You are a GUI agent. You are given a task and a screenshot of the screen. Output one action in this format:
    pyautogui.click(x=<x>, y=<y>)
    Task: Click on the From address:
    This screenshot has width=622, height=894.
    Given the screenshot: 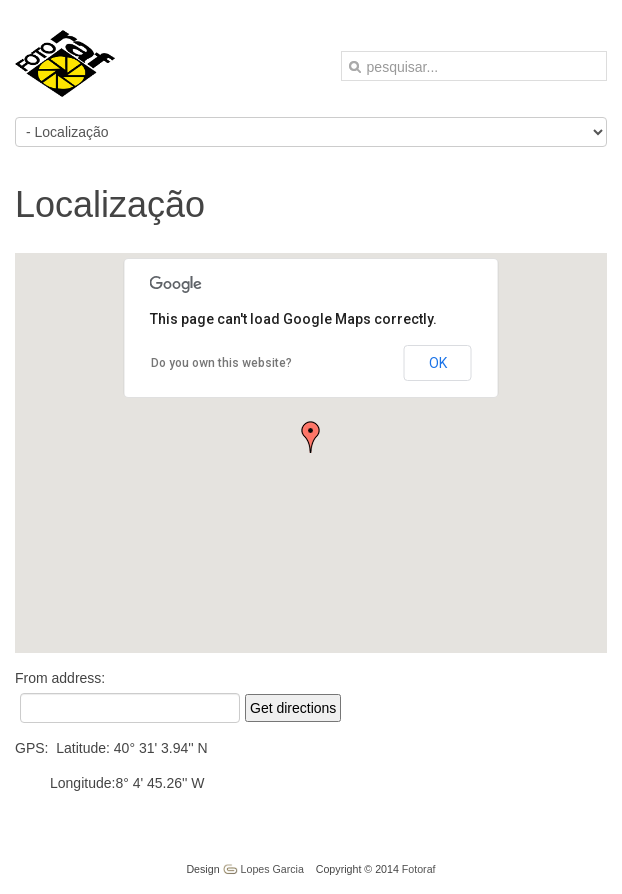 What is the action you would take?
    pyautogui.click(x=60, y=678)
    